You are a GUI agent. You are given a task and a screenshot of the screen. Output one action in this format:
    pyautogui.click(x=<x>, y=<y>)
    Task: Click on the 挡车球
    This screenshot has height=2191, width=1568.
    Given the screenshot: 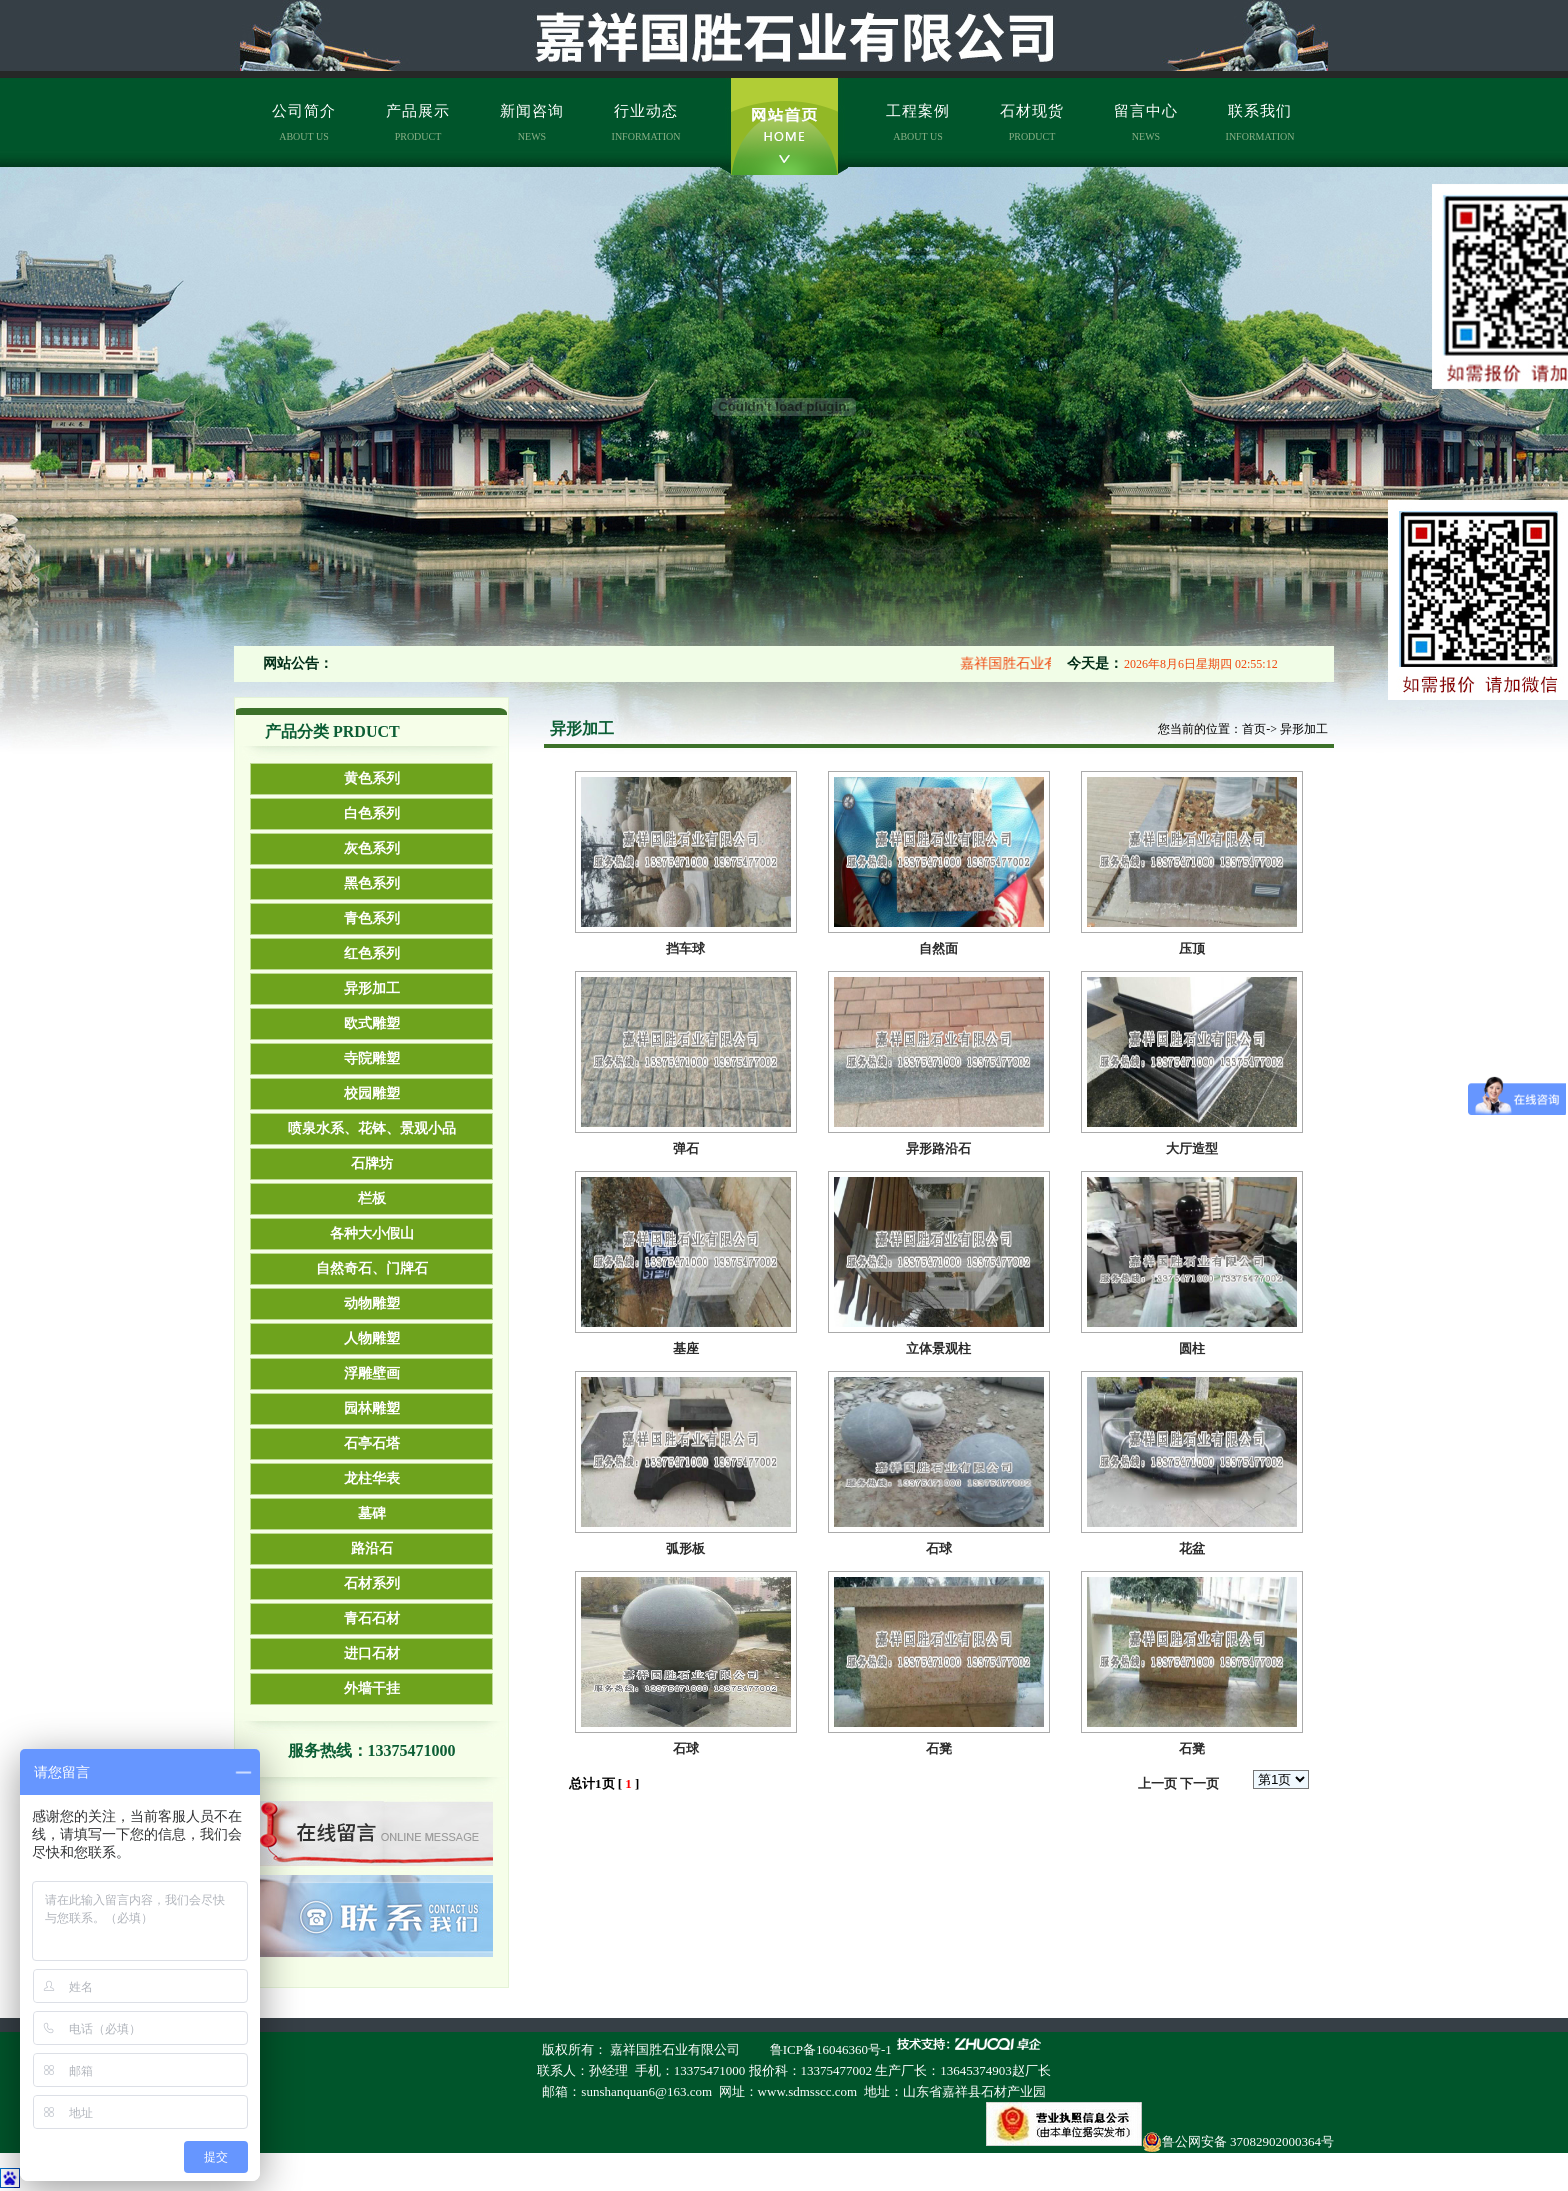 What is the action you would take?
    pyautogui.click(x=685, y=948)
    